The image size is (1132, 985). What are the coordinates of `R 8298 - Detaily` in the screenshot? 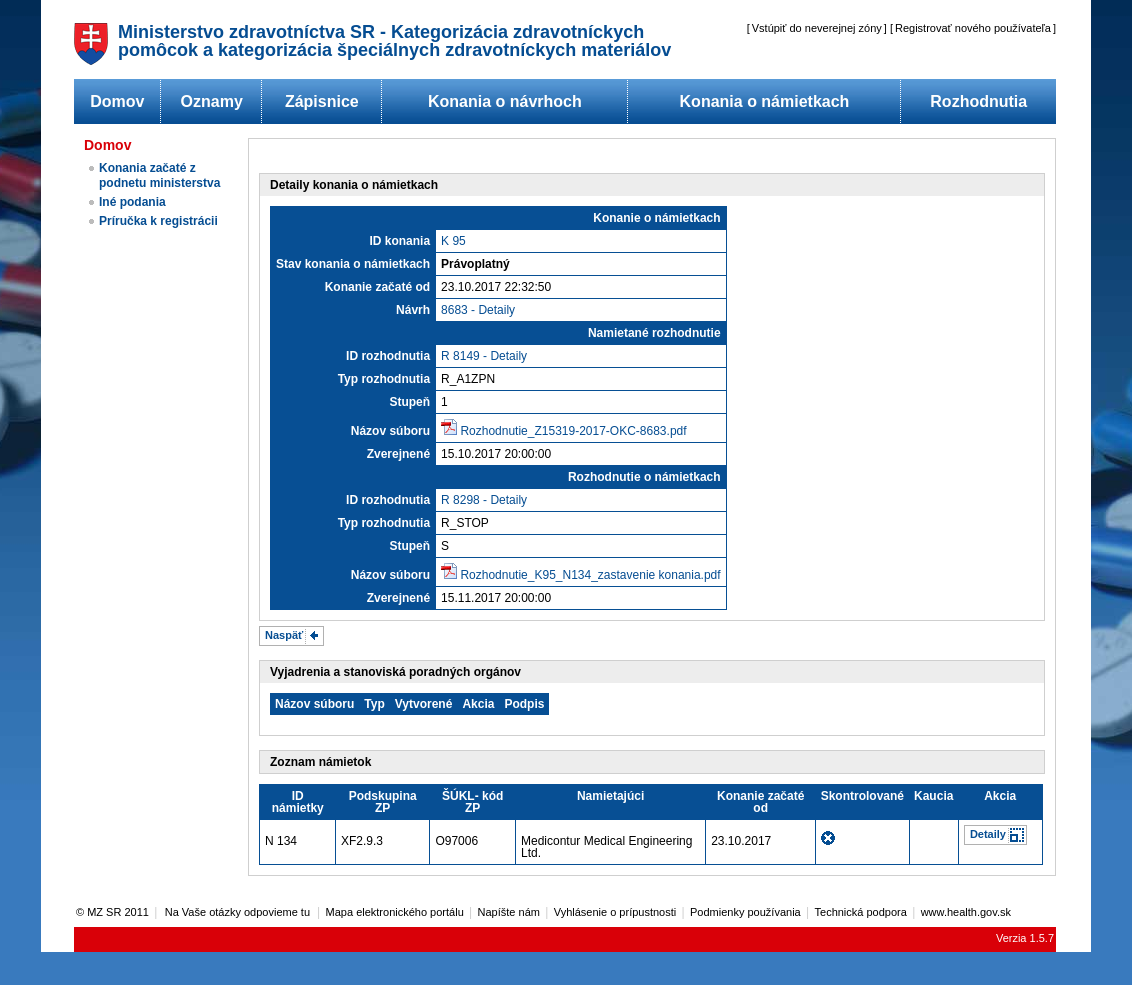 It's located at (484, 500).